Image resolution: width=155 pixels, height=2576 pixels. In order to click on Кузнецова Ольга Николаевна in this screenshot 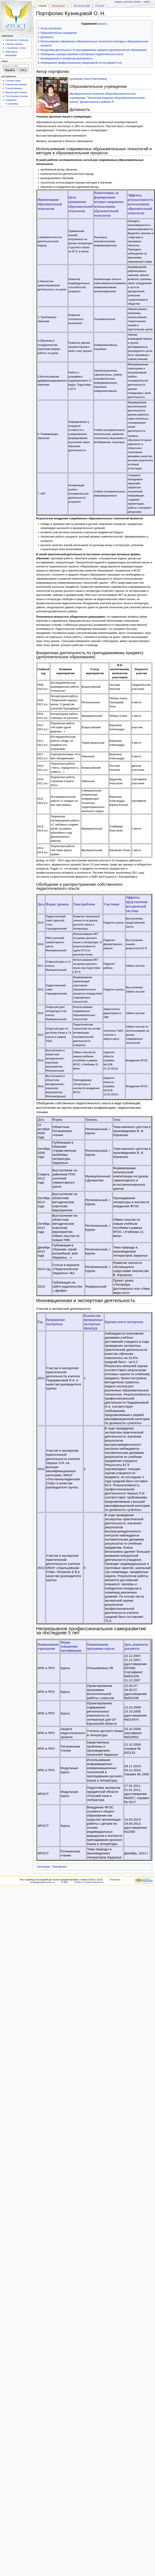, I will do `click(88, 78)`.